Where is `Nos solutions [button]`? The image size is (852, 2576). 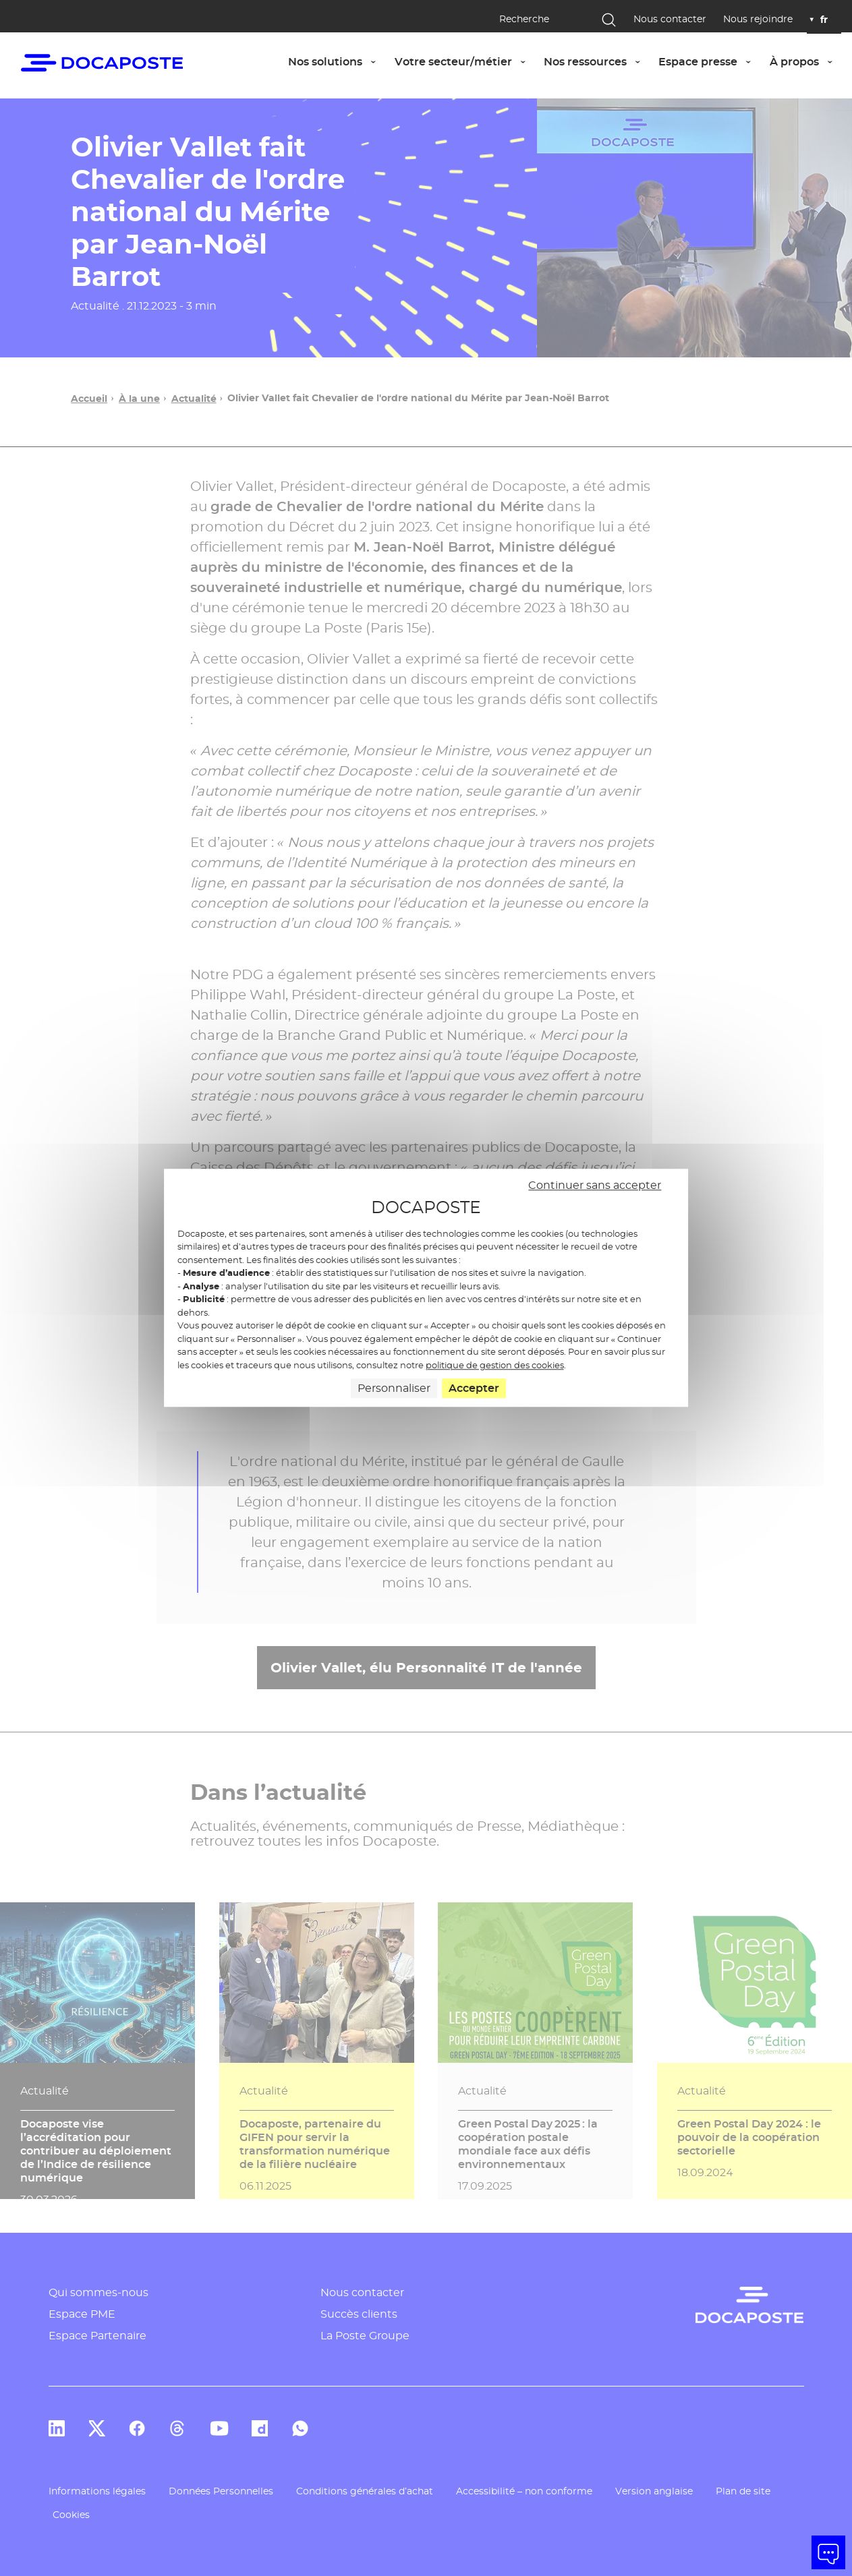 Nos solutions [button] is located at coordinates (336, 61).